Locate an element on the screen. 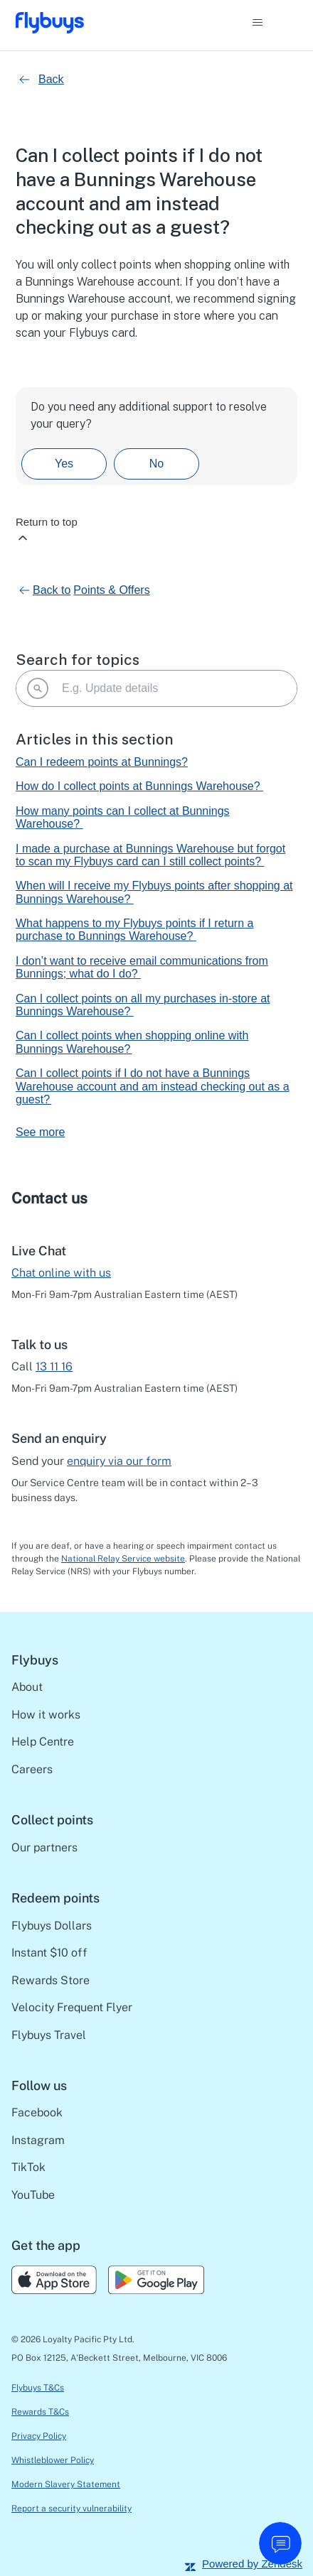 This screenshot has height=2576, width=313. When will I receive my Flybuys points after shopping at Bunnings Warehouse? is located at coordinates (154, 892).